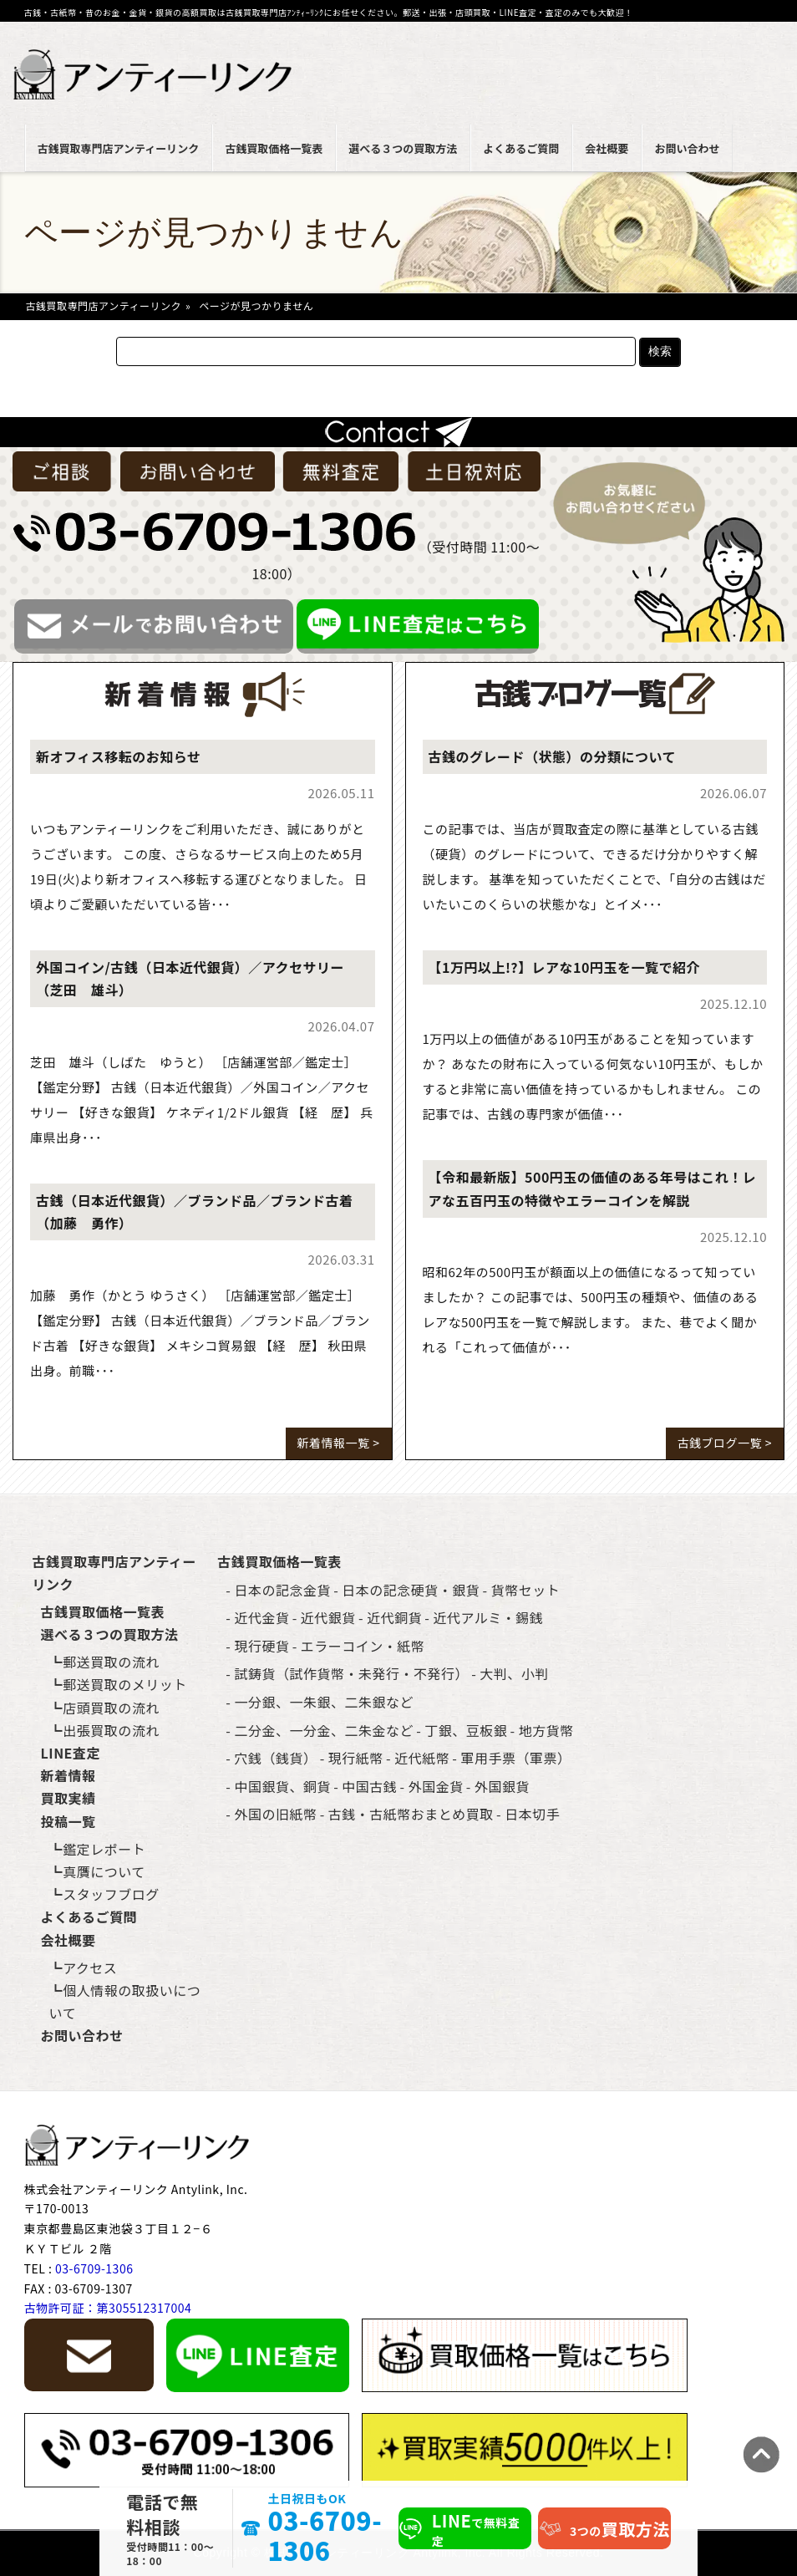 The image size is (797, 2576). Describe the element at coordinates (104, 1871) in the screenshot. I see `真贋について` at that location.